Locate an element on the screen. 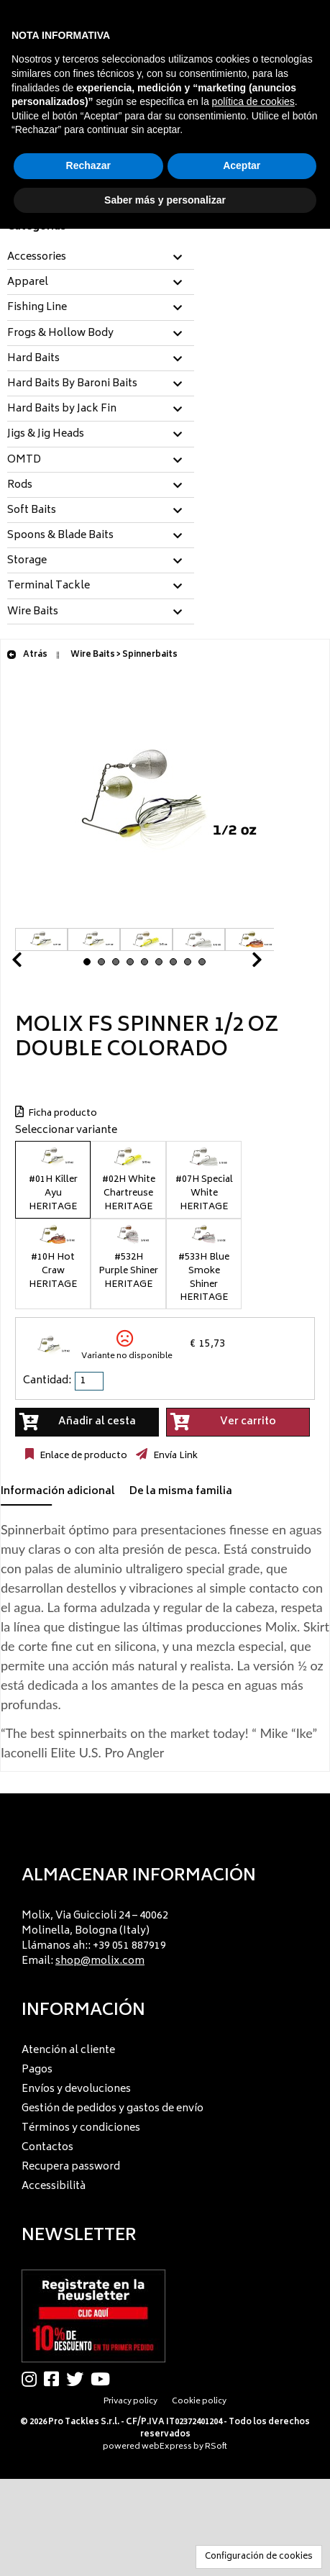 Image resolution: width=330 pixels, height=2576 pixels. Hard Baits By Baroni Baits is located at coordinates (72, 384).